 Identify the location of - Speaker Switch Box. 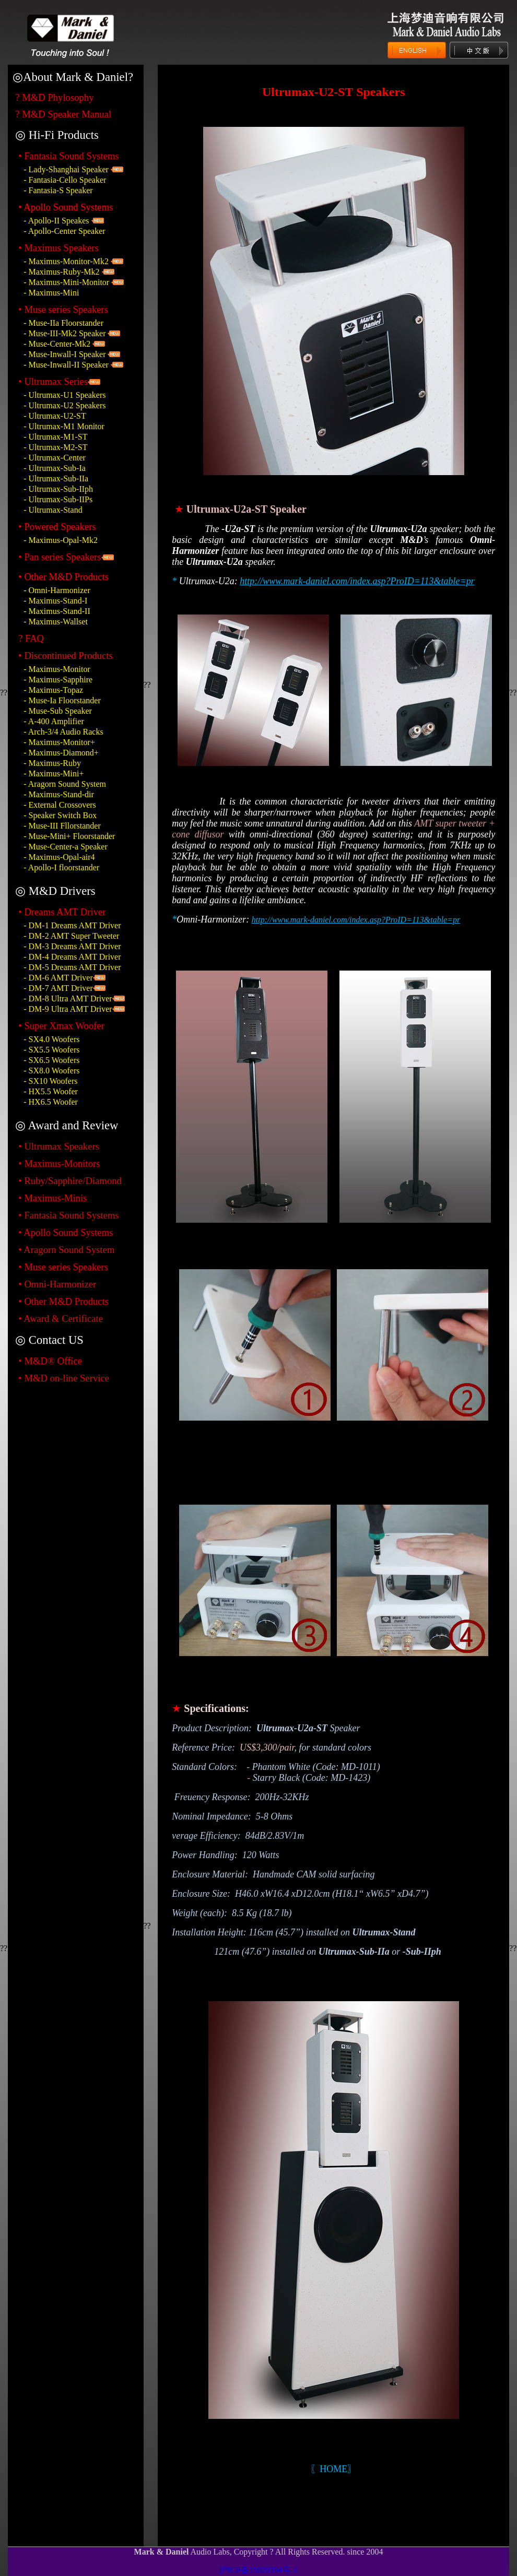
(60, 815).